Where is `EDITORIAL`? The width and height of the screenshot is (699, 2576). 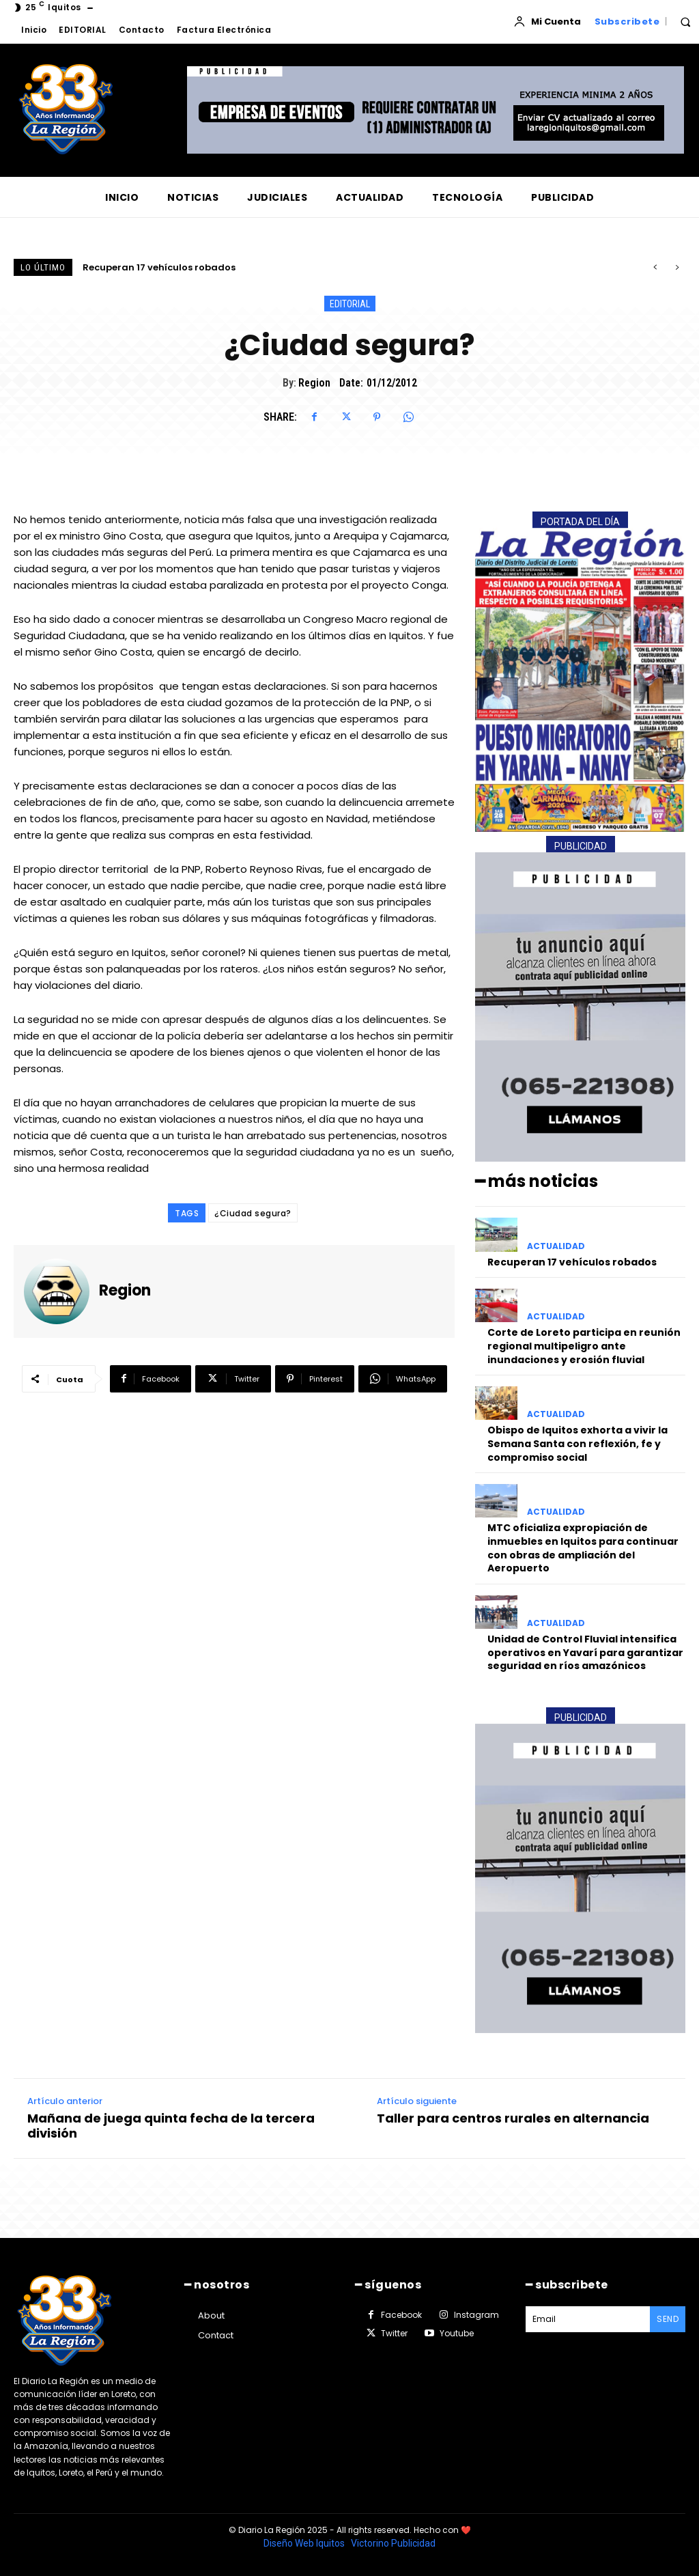
EDITORIAL is located at coordinates (349, 303).